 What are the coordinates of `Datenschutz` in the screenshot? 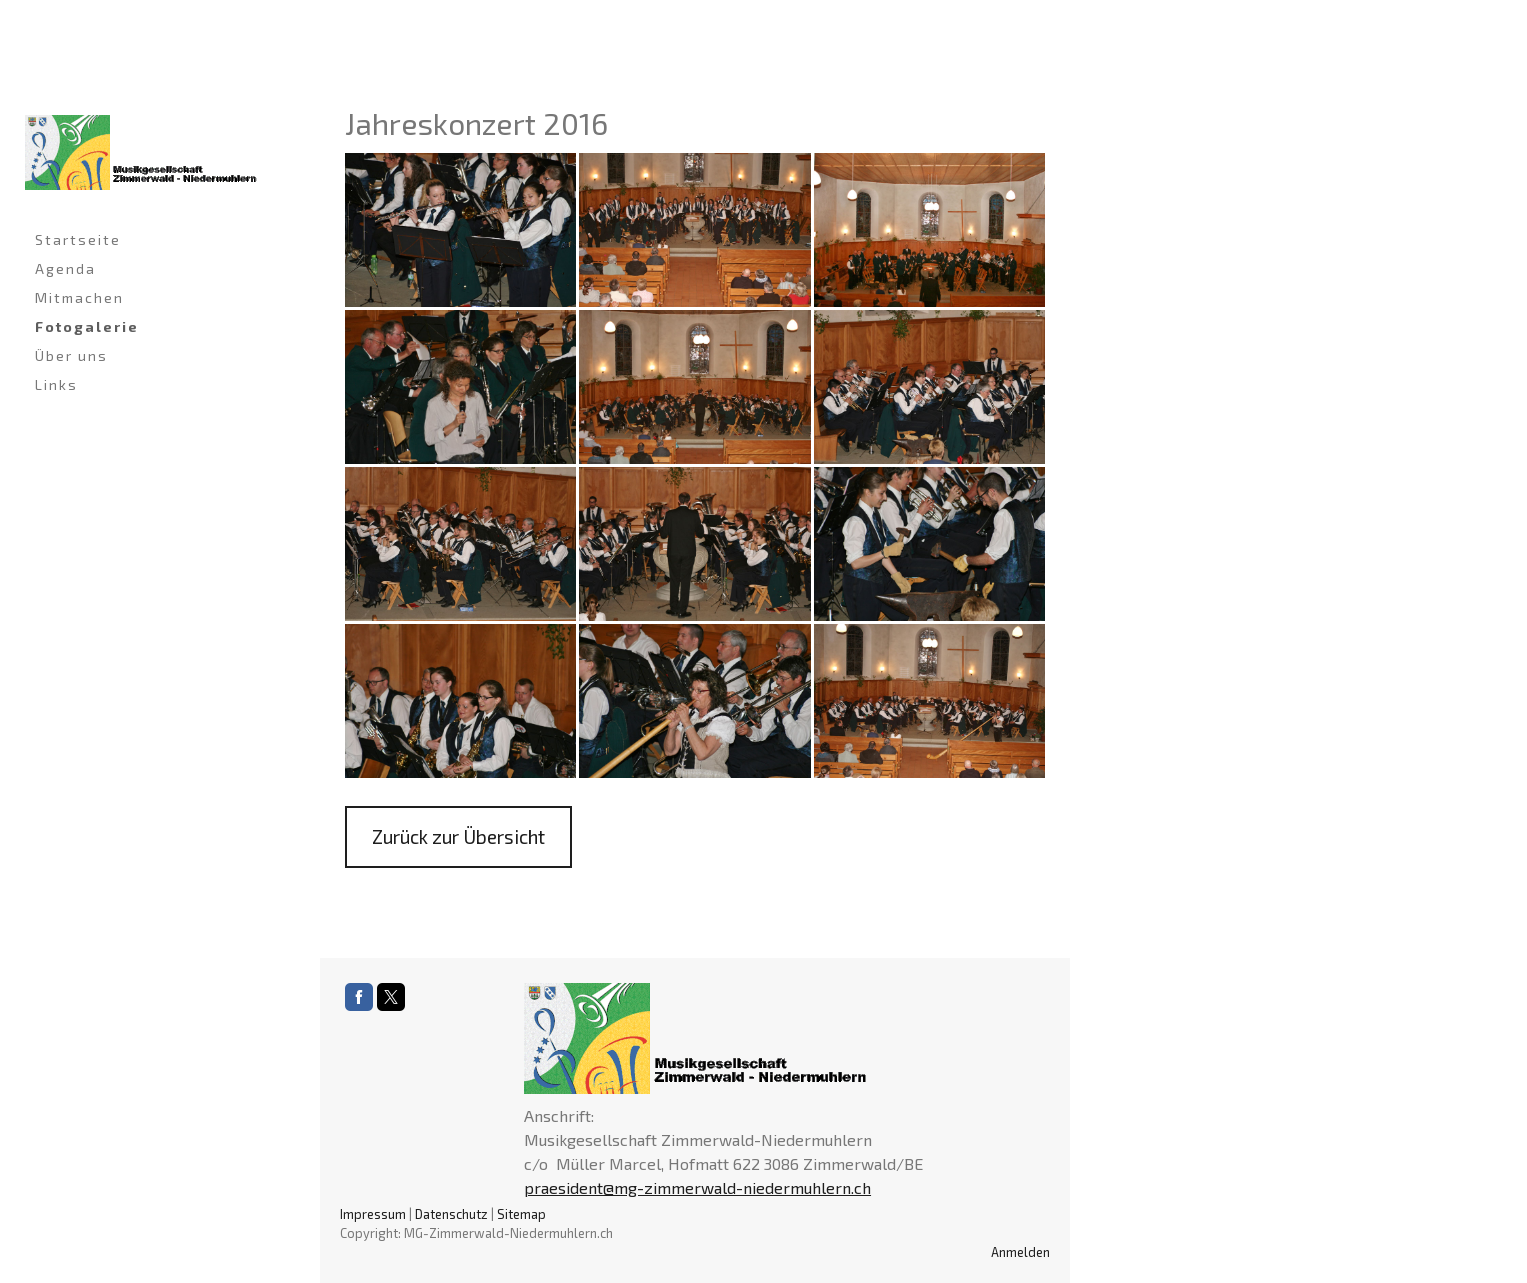 It's located at (451, 1214).